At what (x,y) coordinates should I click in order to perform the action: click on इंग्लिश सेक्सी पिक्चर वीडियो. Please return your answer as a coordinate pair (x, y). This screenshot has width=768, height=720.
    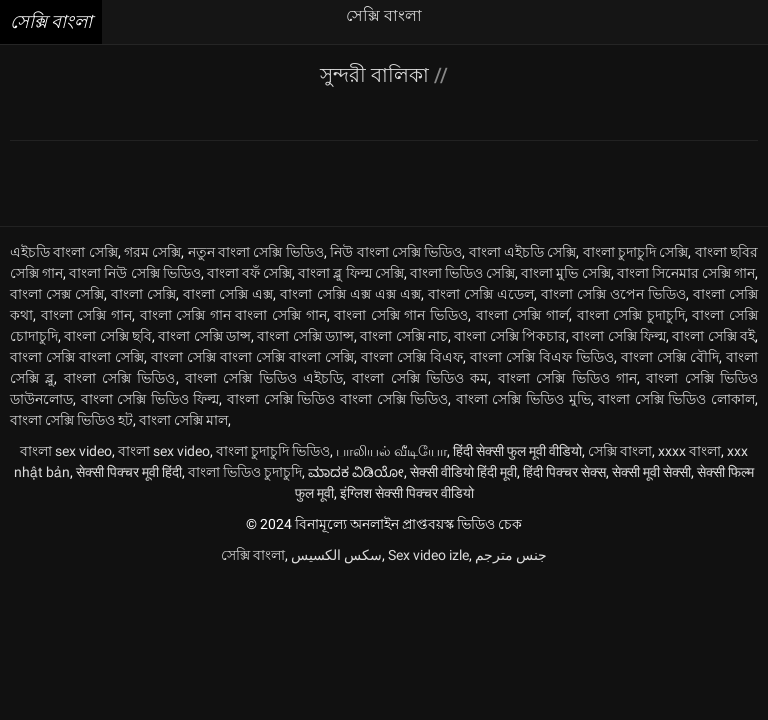
    Looking at the image, I should click on (407, 493).